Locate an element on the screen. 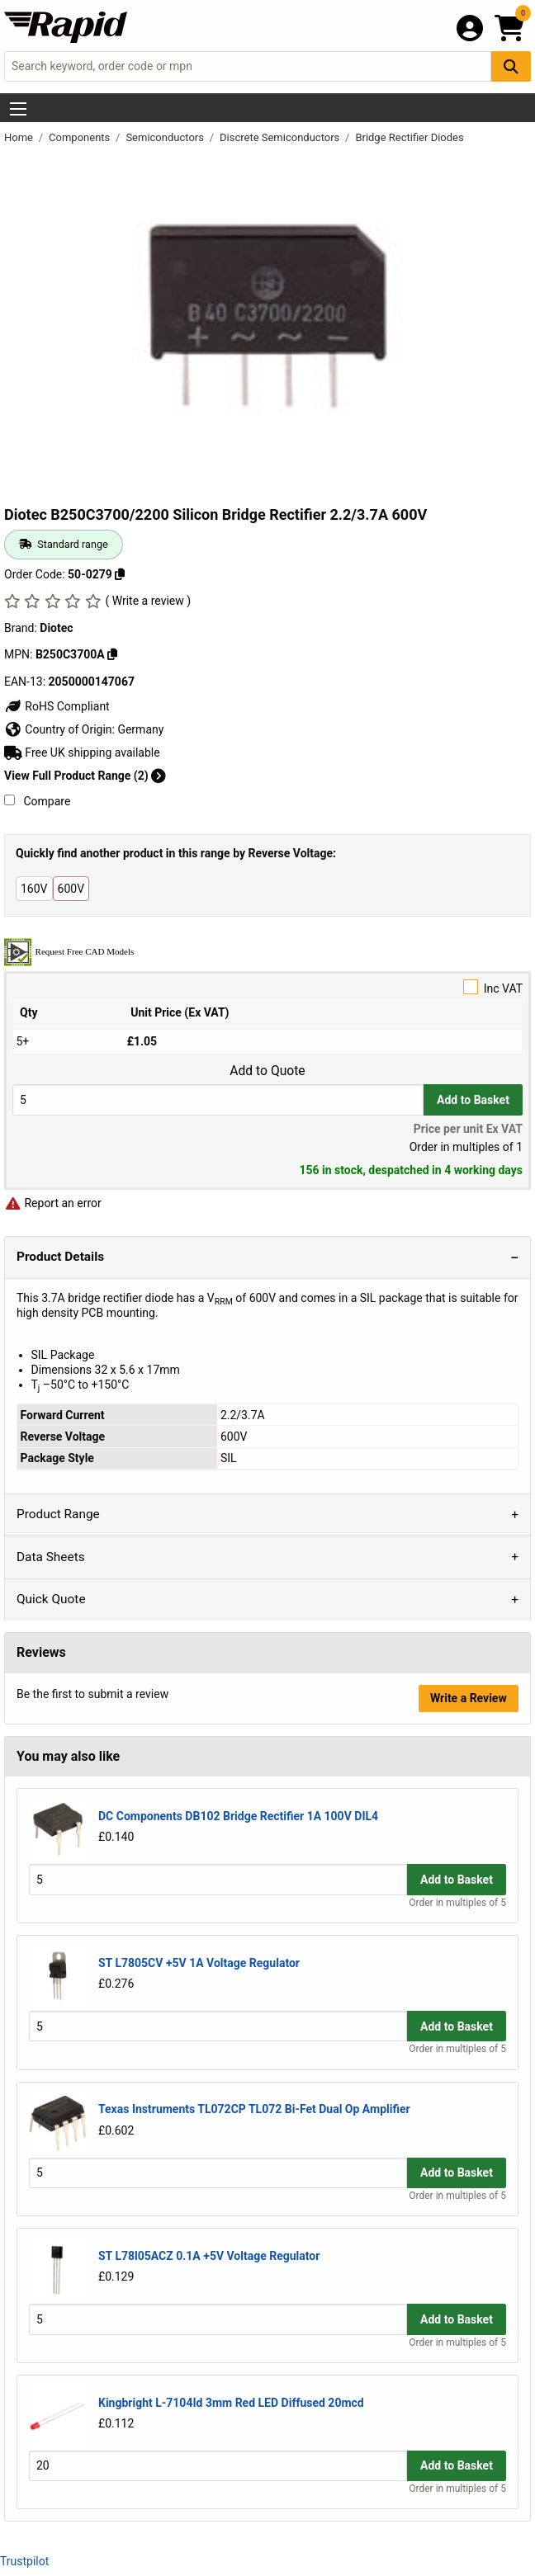  Product Details is located at coordinates (60, 1256).